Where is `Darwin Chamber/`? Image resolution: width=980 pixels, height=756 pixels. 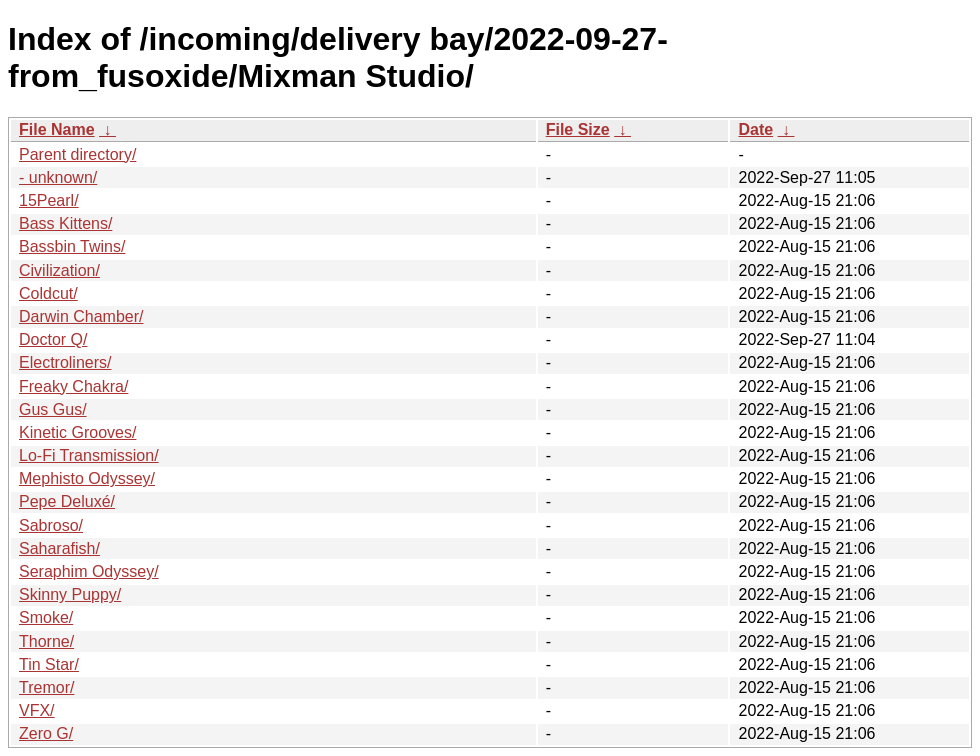
Darwin Chamber/ is located at coordinates (81, 316).